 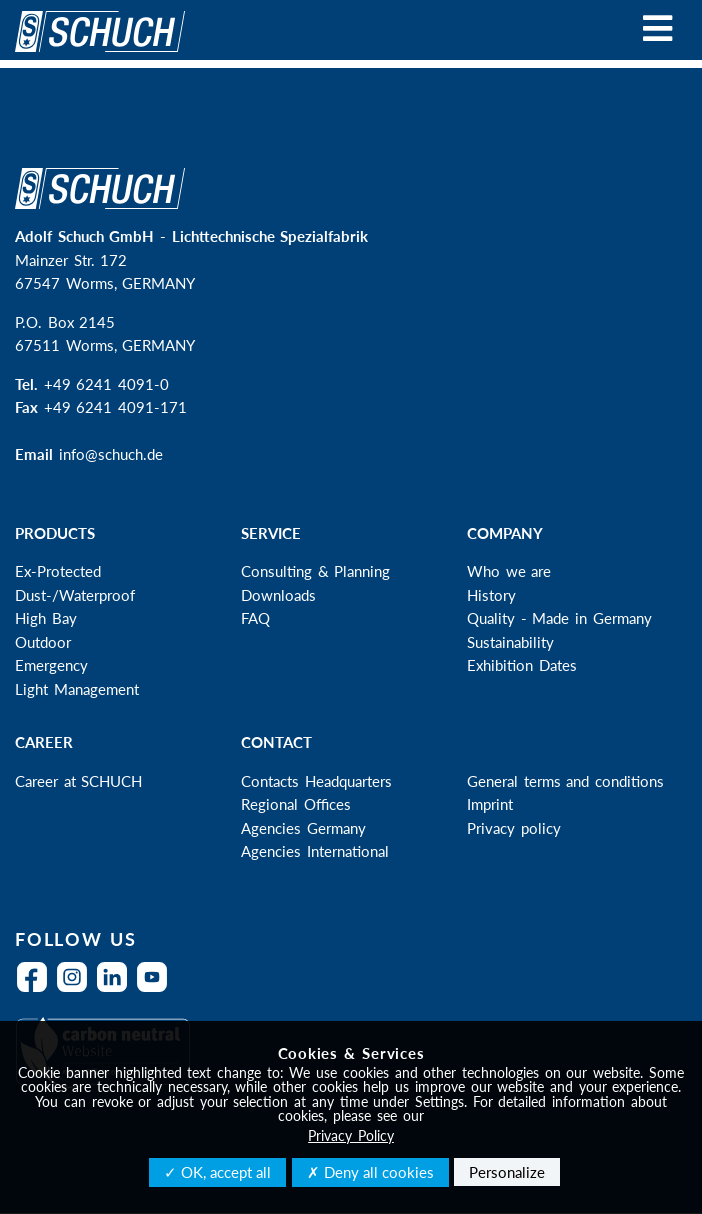 What do you see at coordinates (296, 804) in the screenshot?
I see `Regional Offices` at bounding box center [296, 804].